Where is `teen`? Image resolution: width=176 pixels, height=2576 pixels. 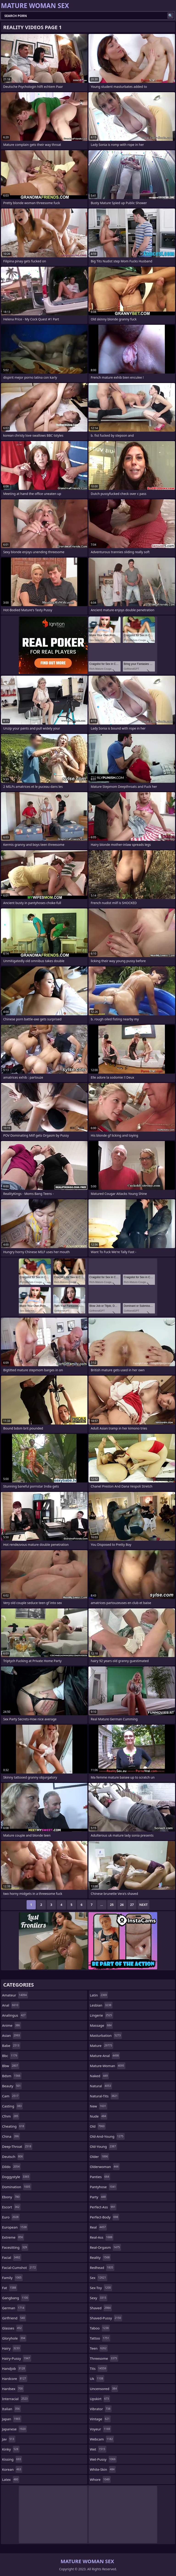
teen is located at coordinates (99, 2348).